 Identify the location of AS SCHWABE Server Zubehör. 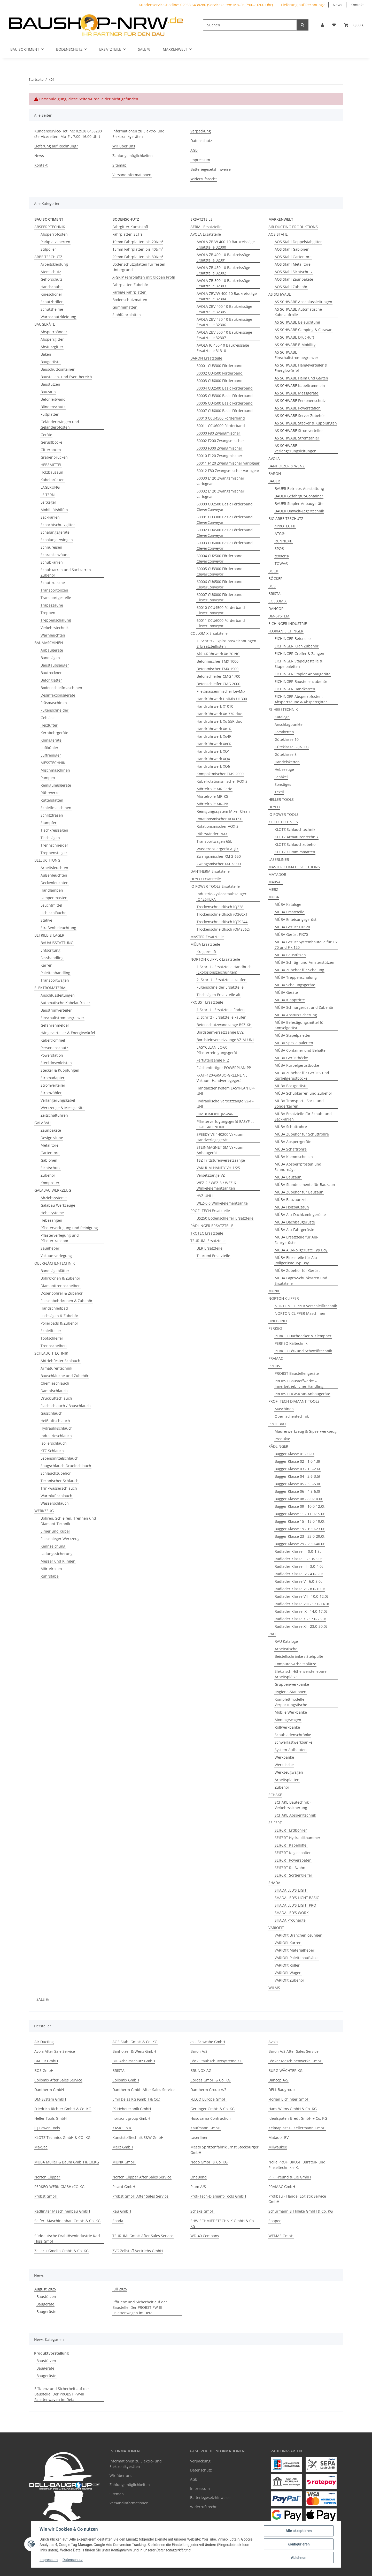
(300, 415).